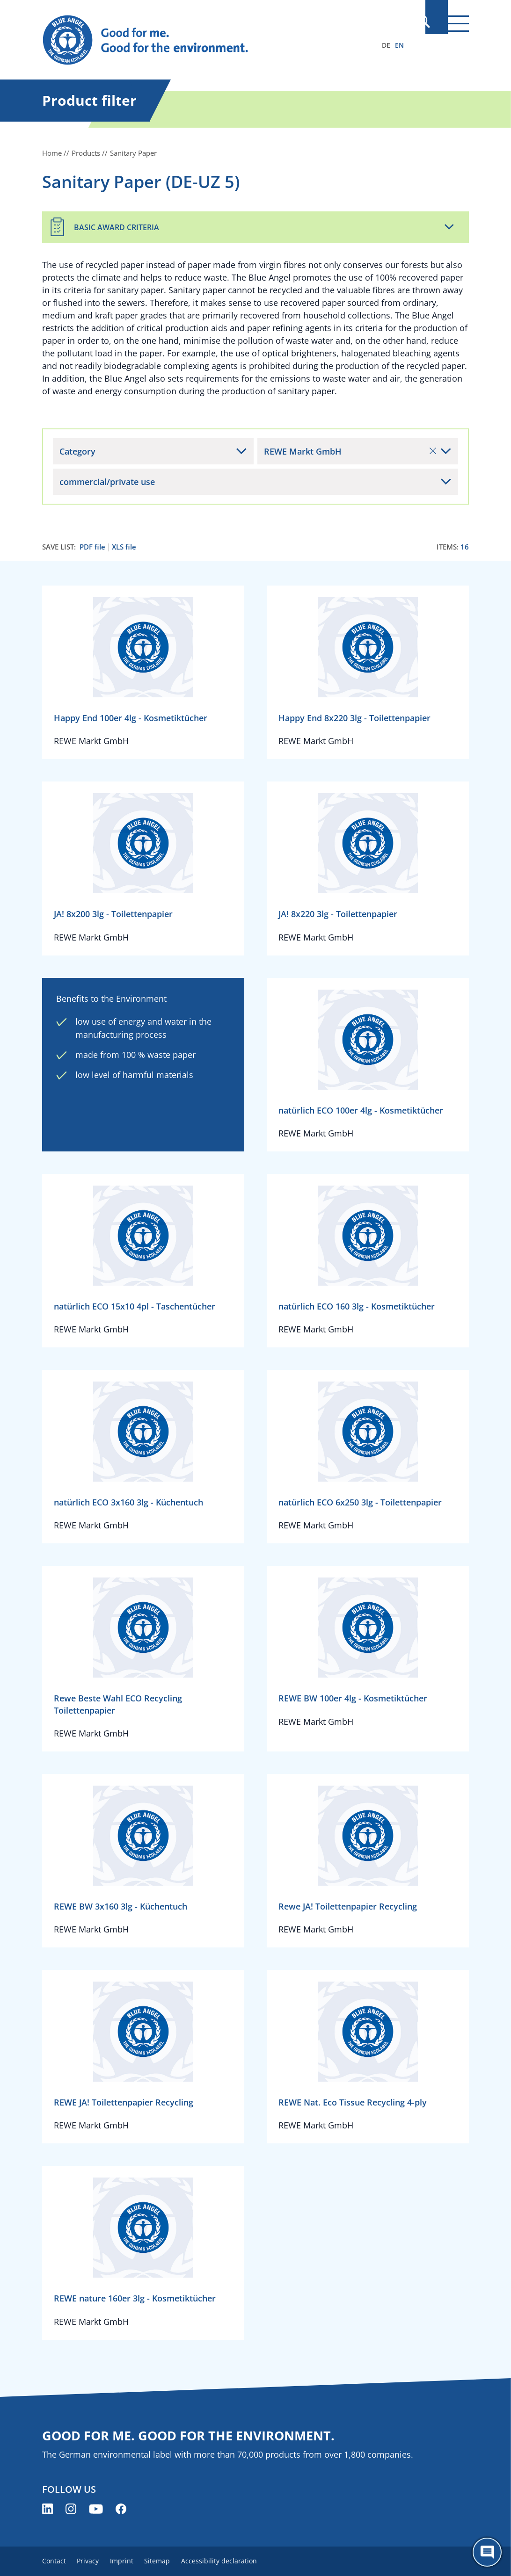  Describe the element at coordinates (96, 2509) in the screenshot. I see `[Blue Angel on YouTube (opens new window)]` at that location.